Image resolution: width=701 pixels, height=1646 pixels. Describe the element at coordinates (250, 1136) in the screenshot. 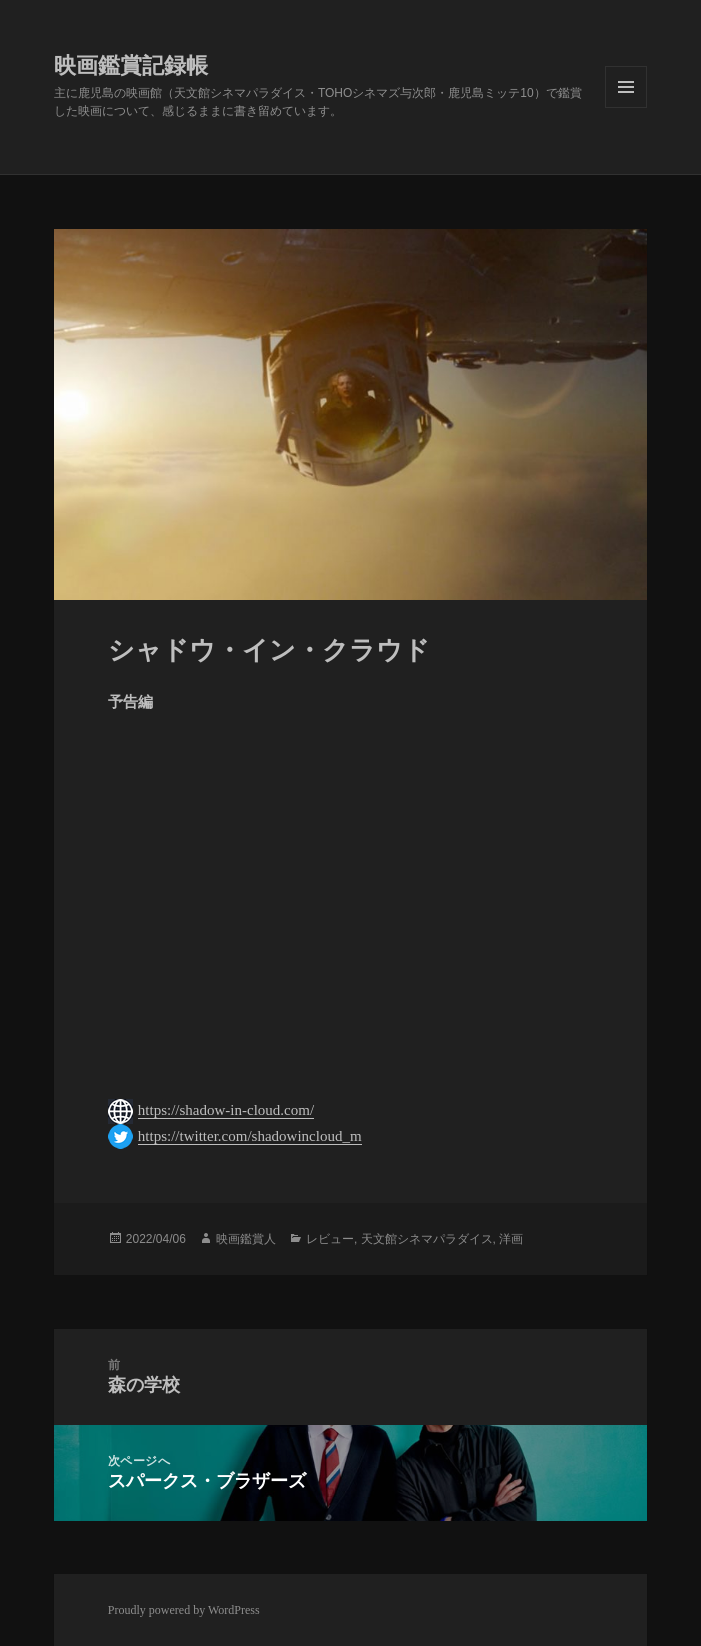

I see `https://twitter.com/shadowincloud_m` at that location.